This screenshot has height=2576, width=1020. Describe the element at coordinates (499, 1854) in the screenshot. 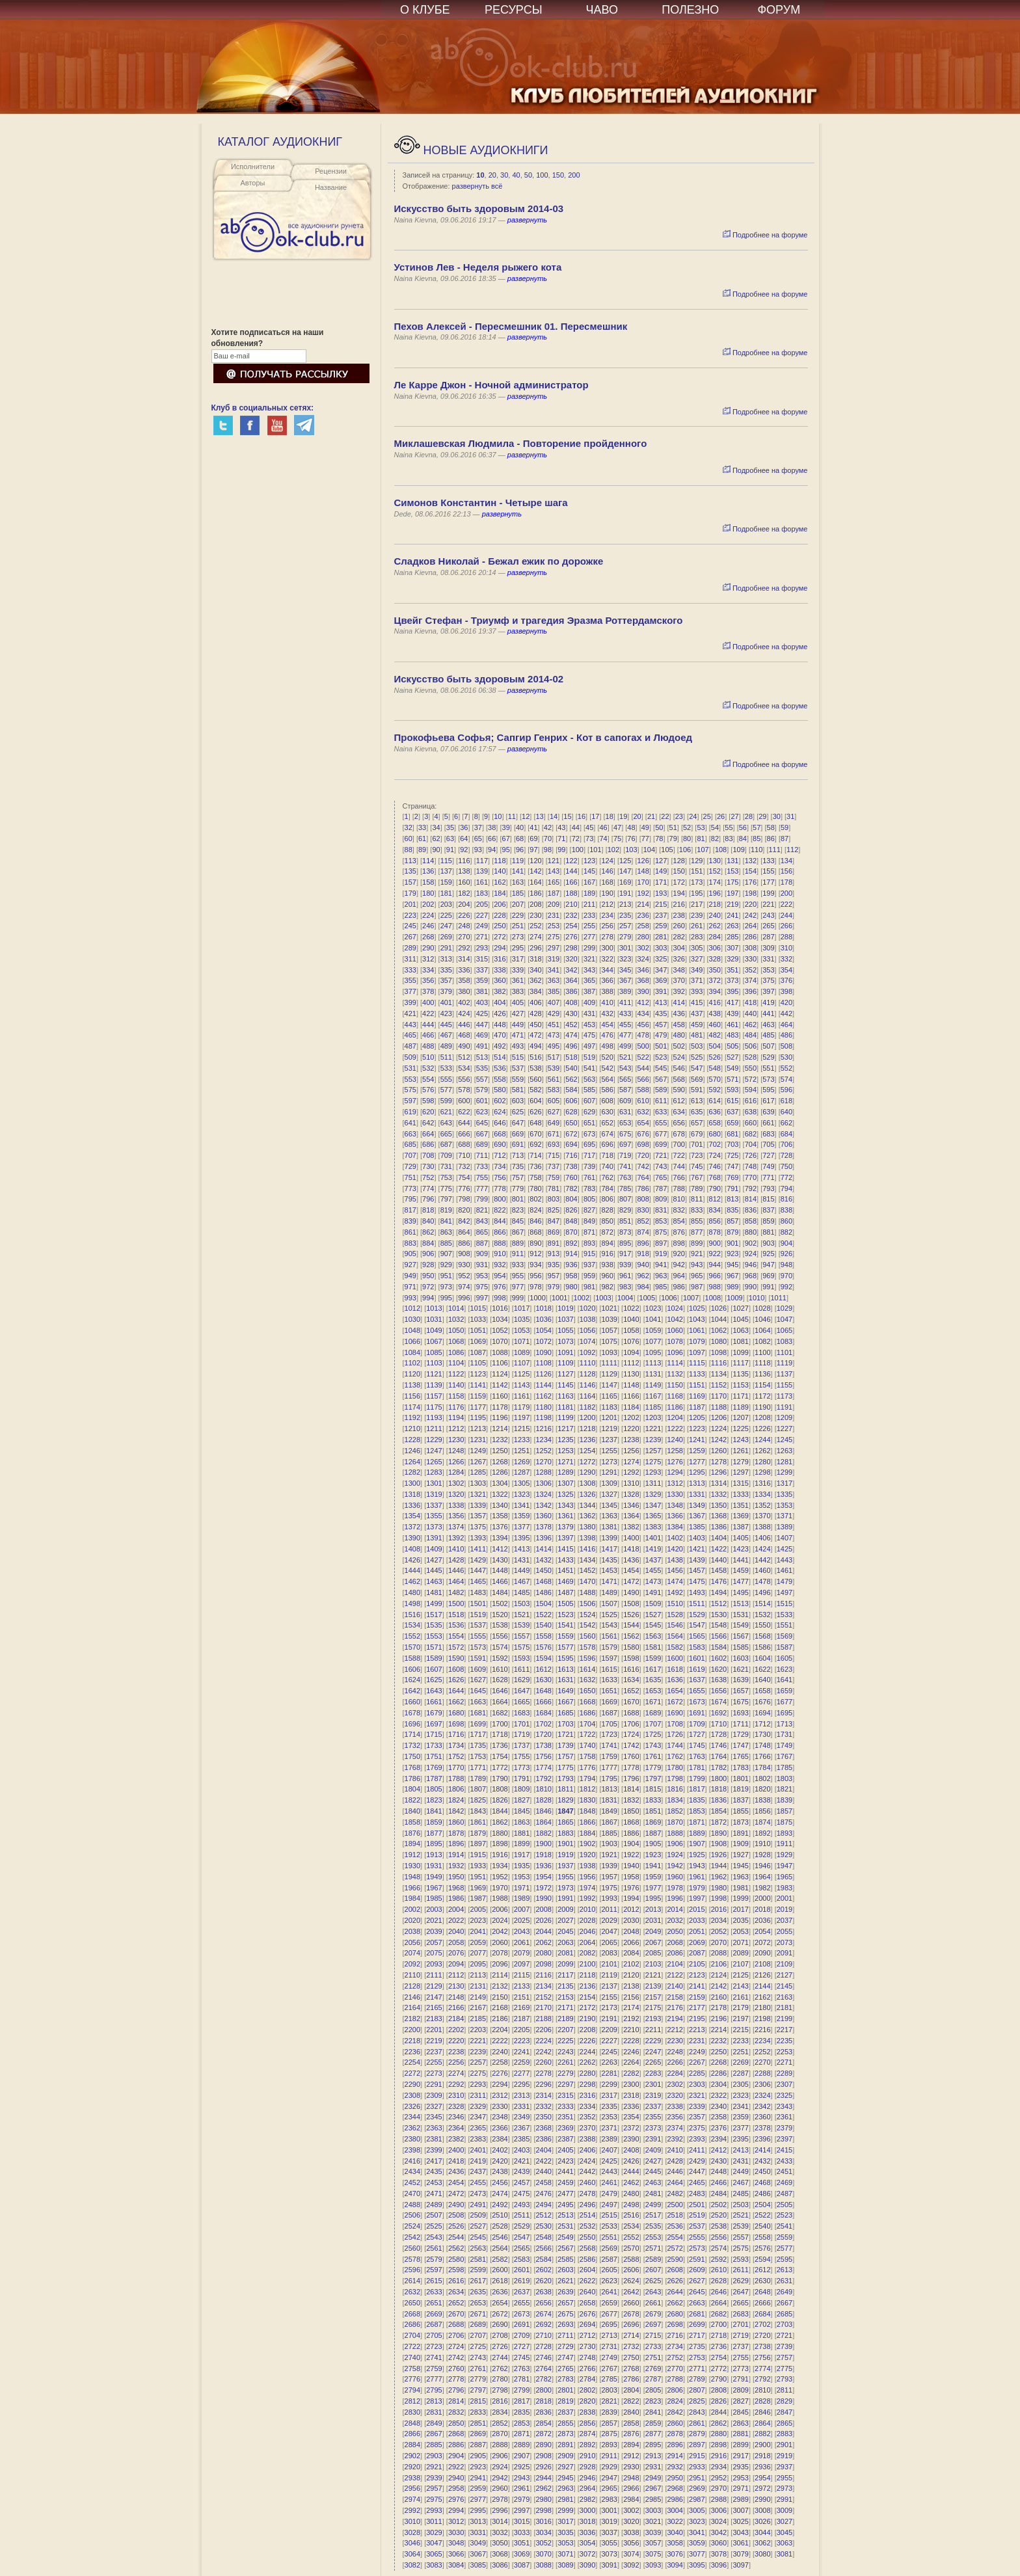

I see `1916` at that location.